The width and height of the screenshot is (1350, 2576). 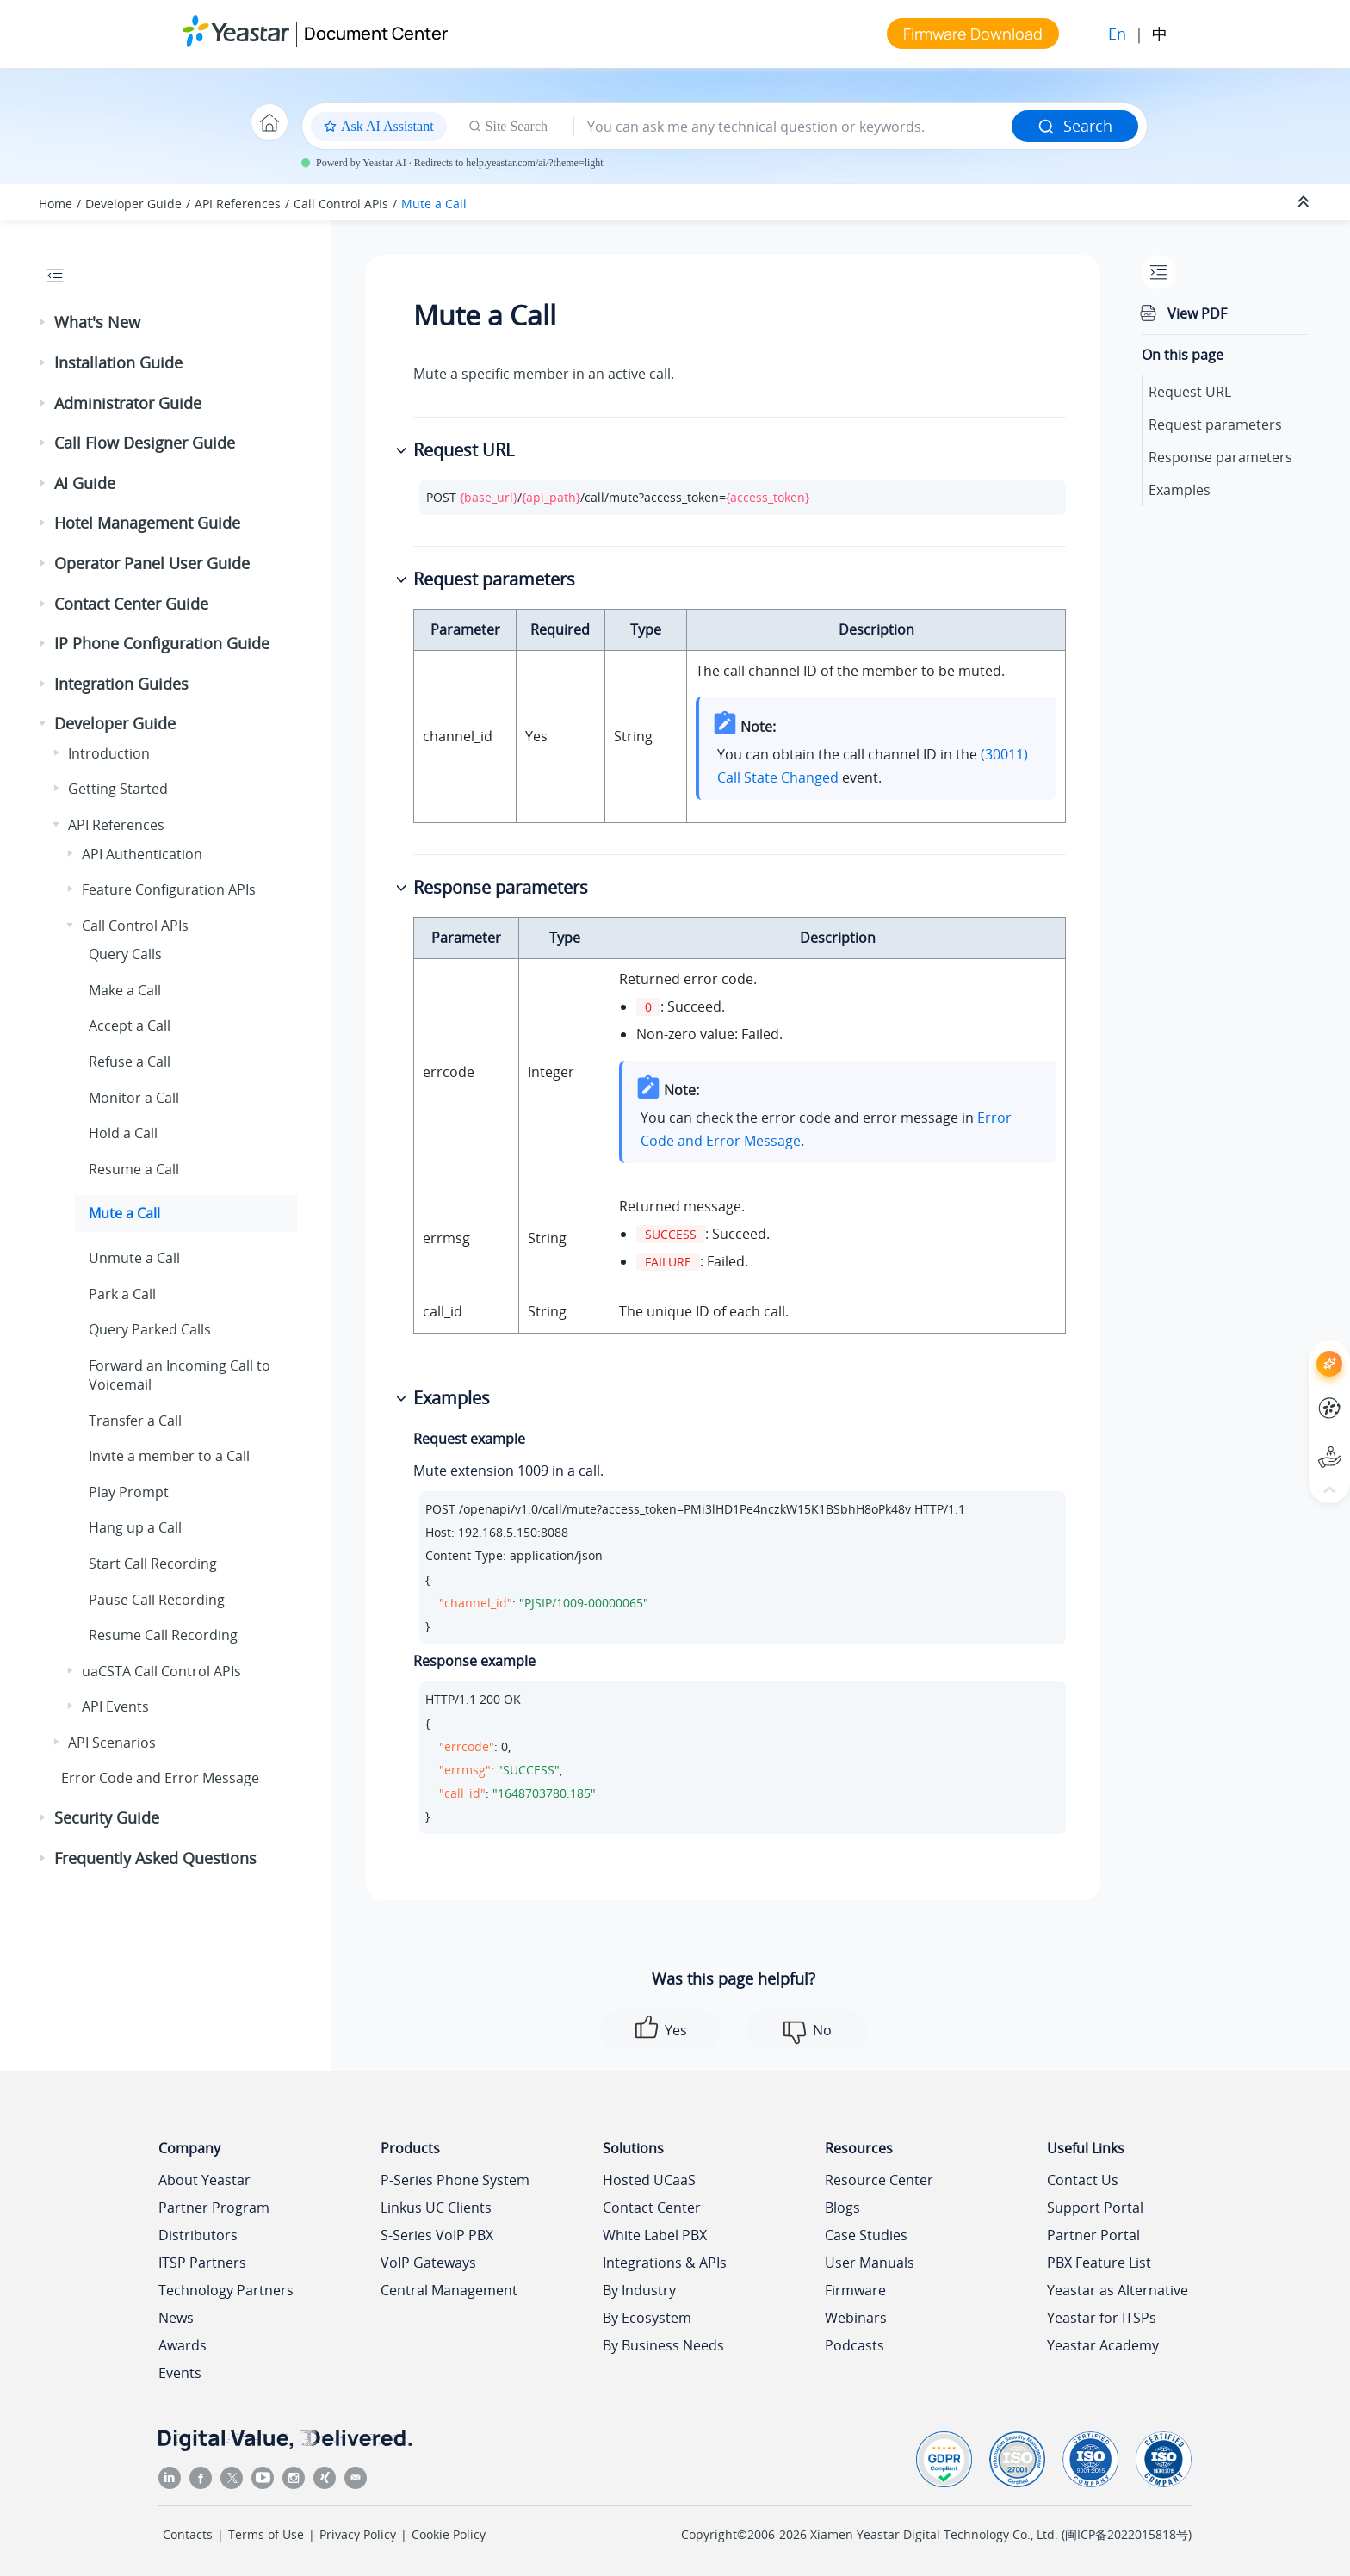 I want to click on Administrator Guide, so click(x=127, y=403).